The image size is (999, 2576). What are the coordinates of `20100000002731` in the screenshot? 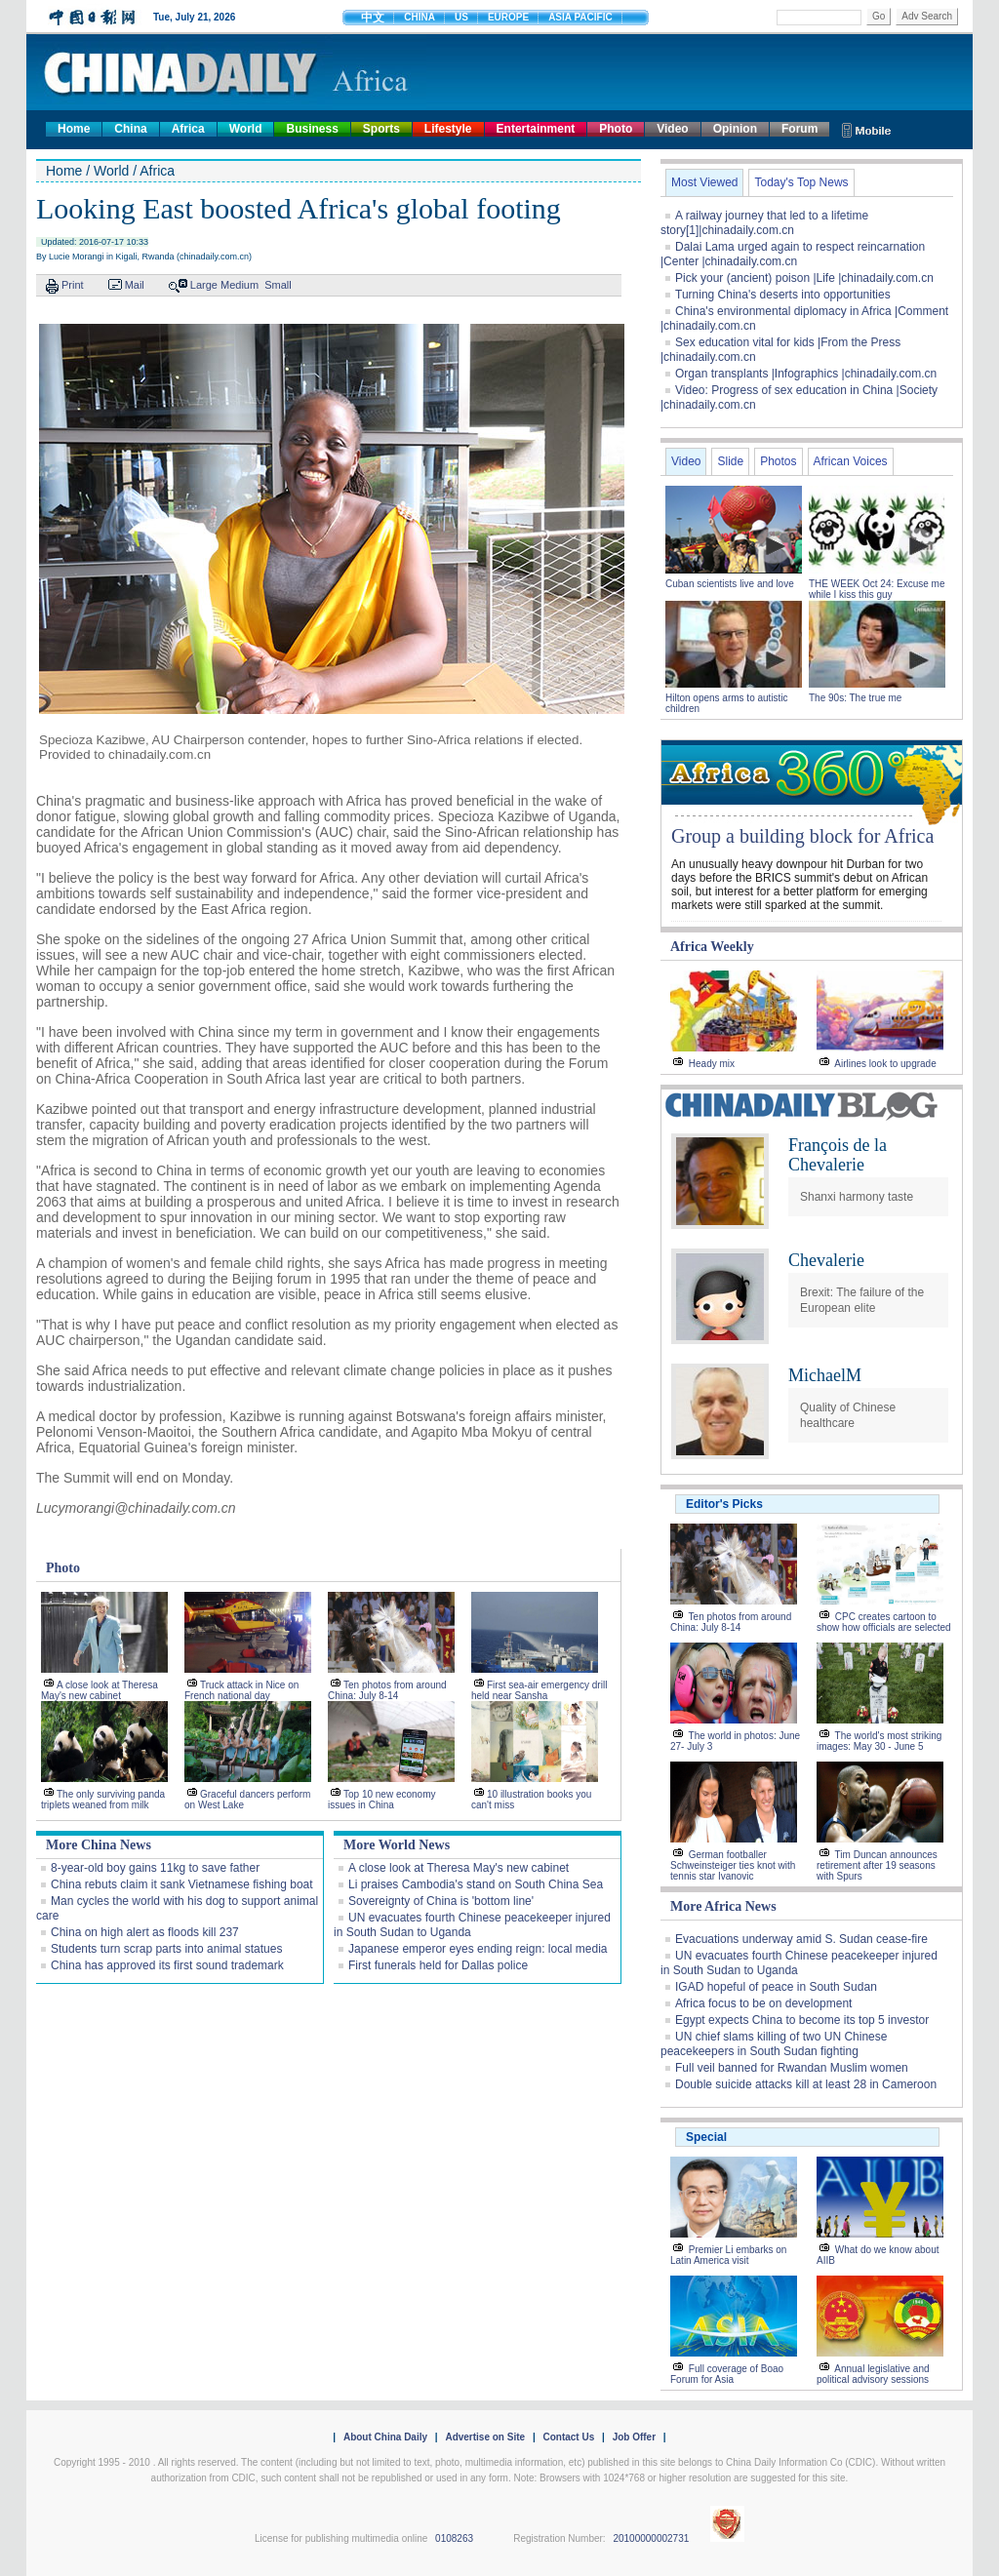 It's located at (651, 2538).